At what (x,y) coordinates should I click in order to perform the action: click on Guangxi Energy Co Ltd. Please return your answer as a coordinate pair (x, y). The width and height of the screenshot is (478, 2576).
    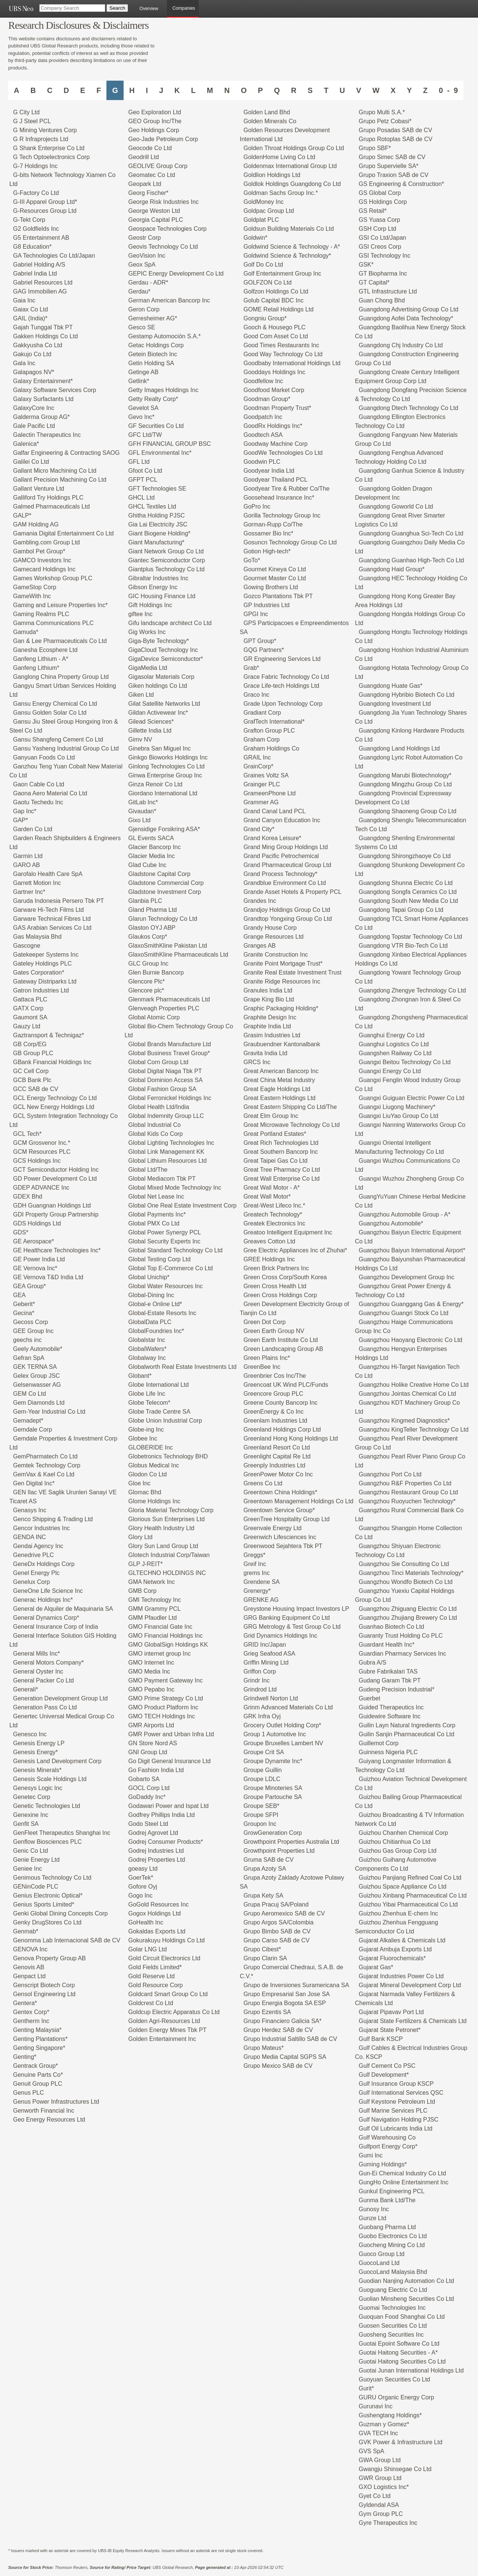
    Looking at the image, I should click on (390, 1071).